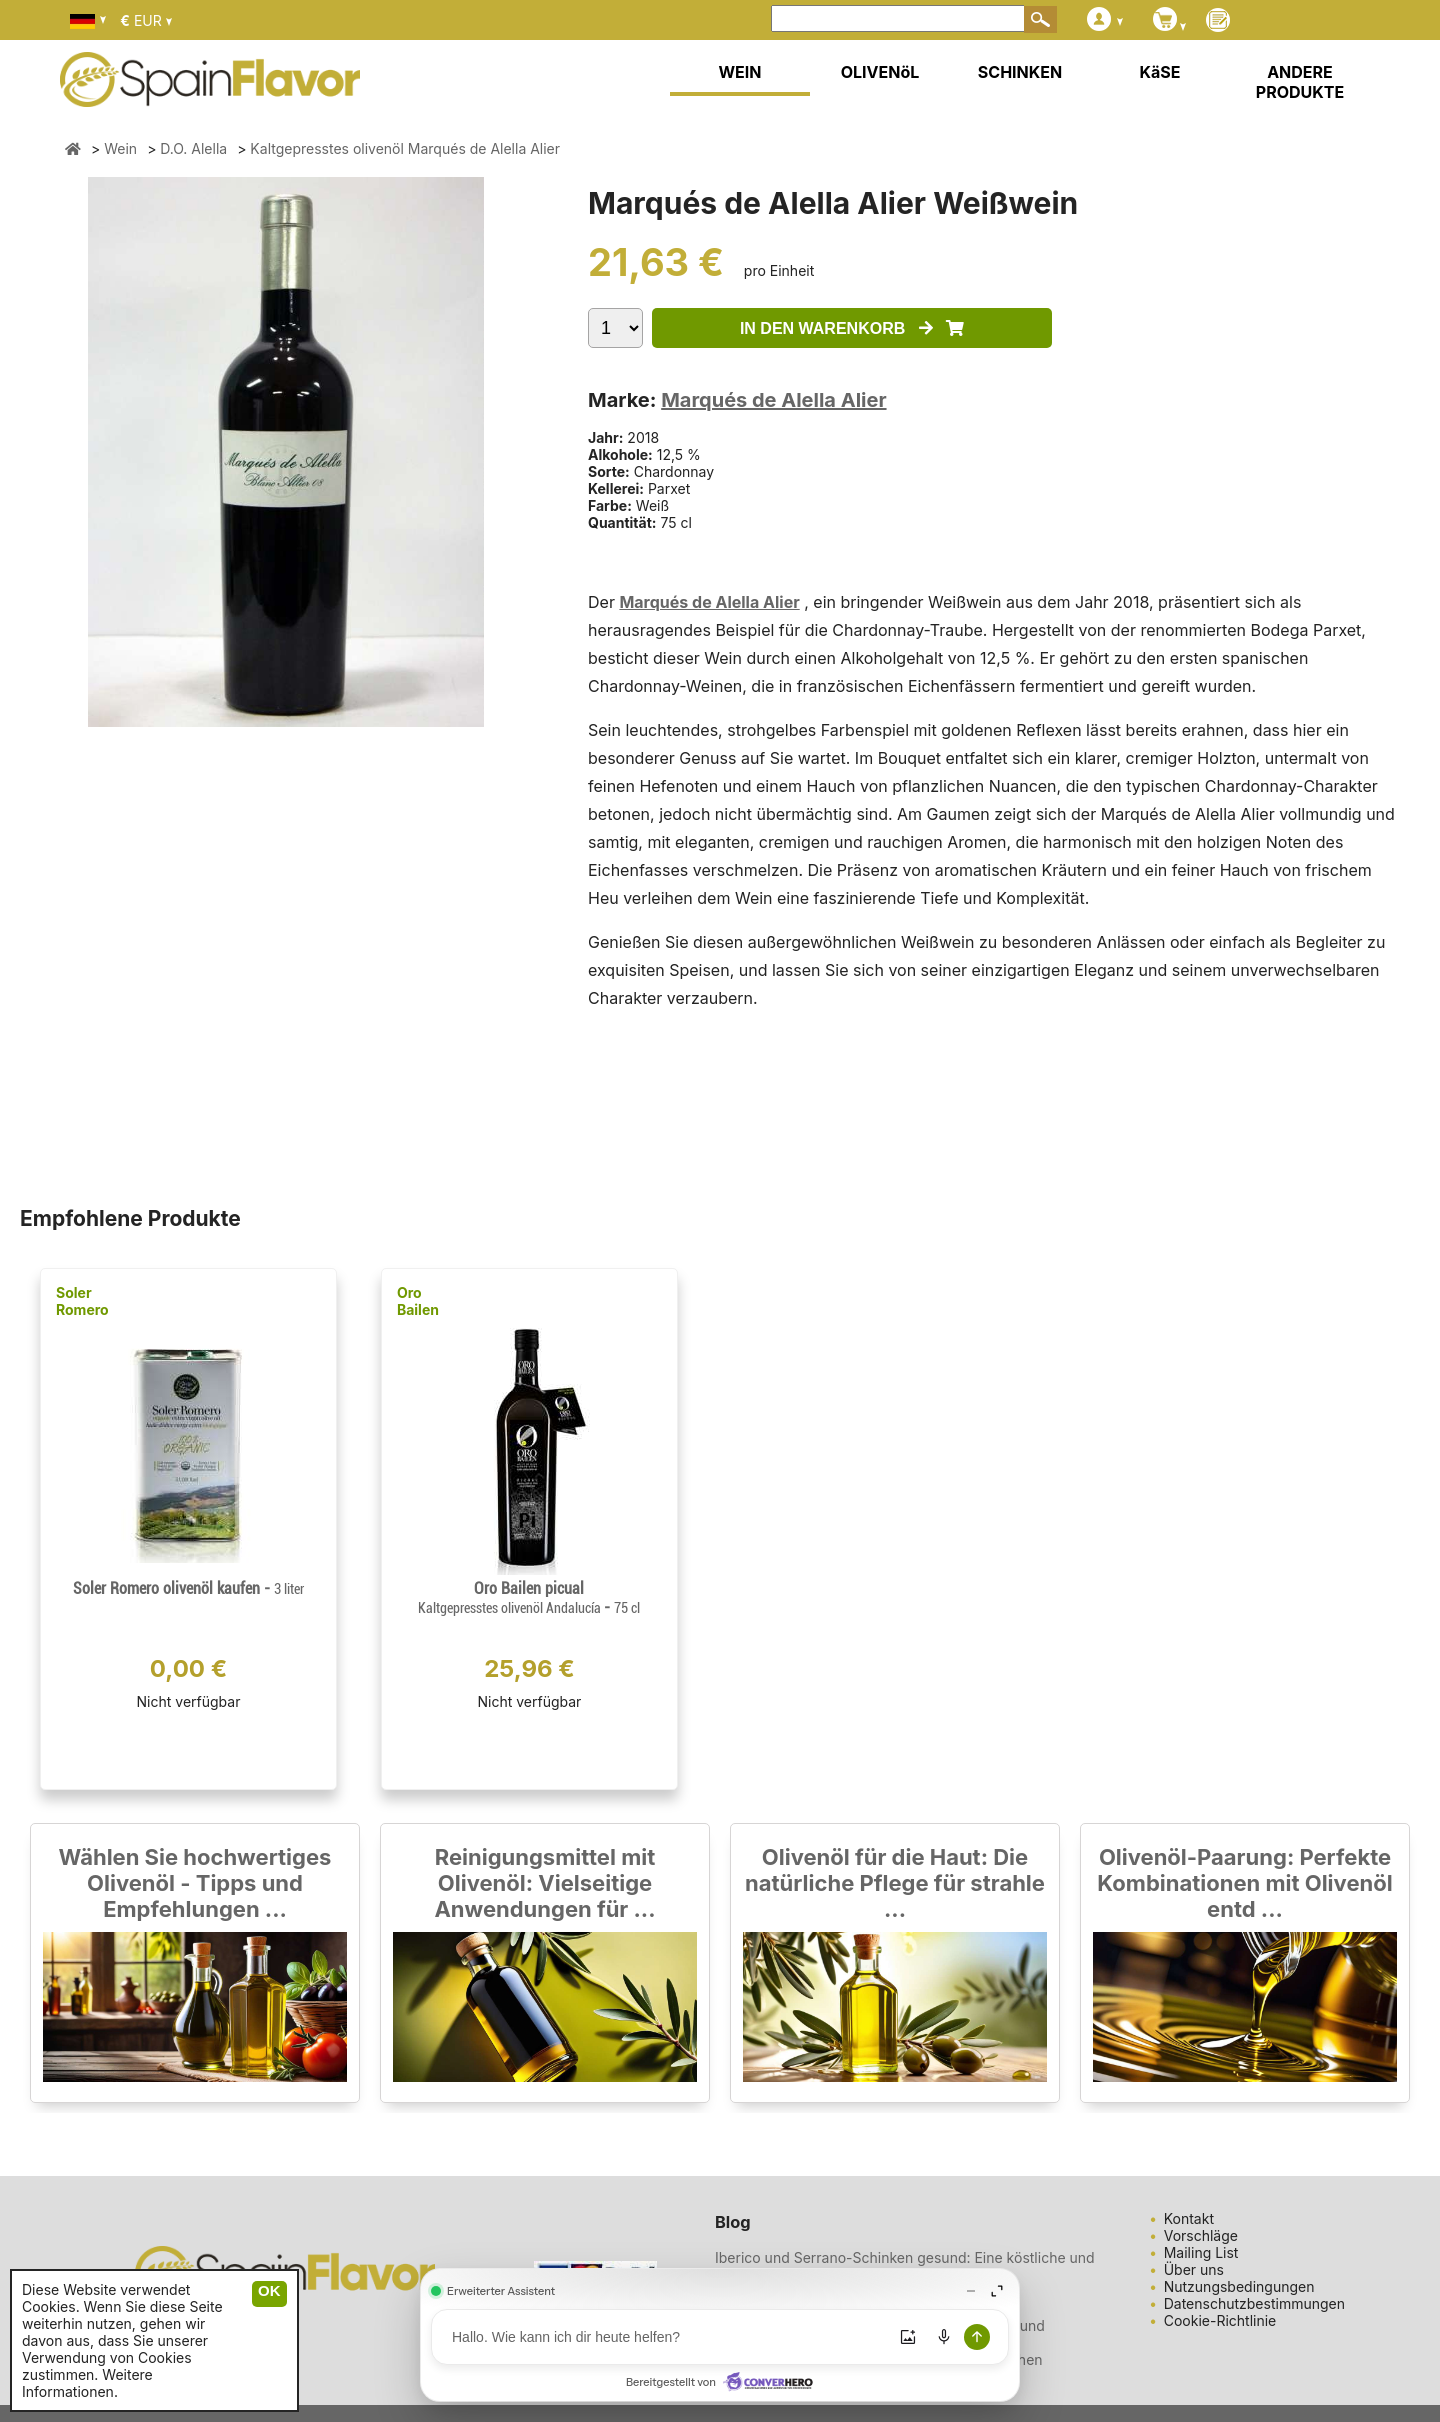 This screenshot has height=2422, width=1440. I want to click on WEIN, so click(739, 72).